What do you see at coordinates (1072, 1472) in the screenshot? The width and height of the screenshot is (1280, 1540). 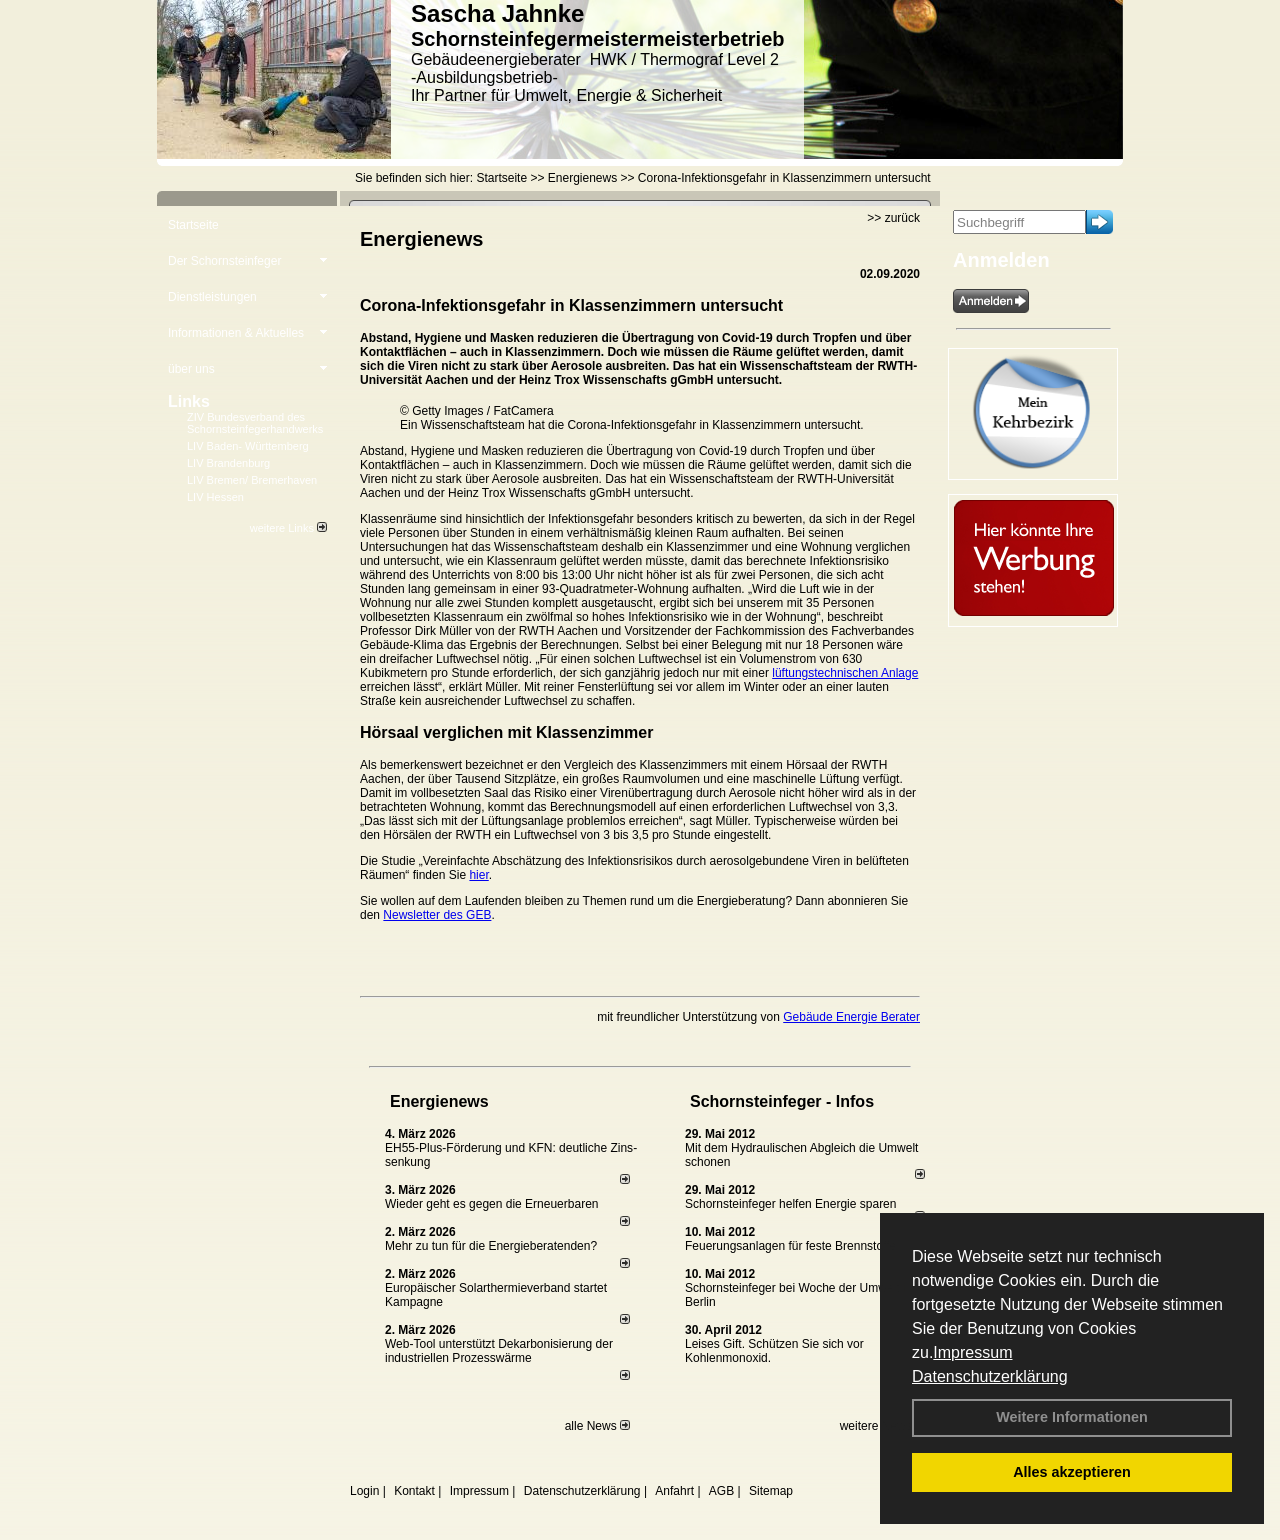 I see `Alles akzeptieren [button]` at bounding box center [1072, 1472].